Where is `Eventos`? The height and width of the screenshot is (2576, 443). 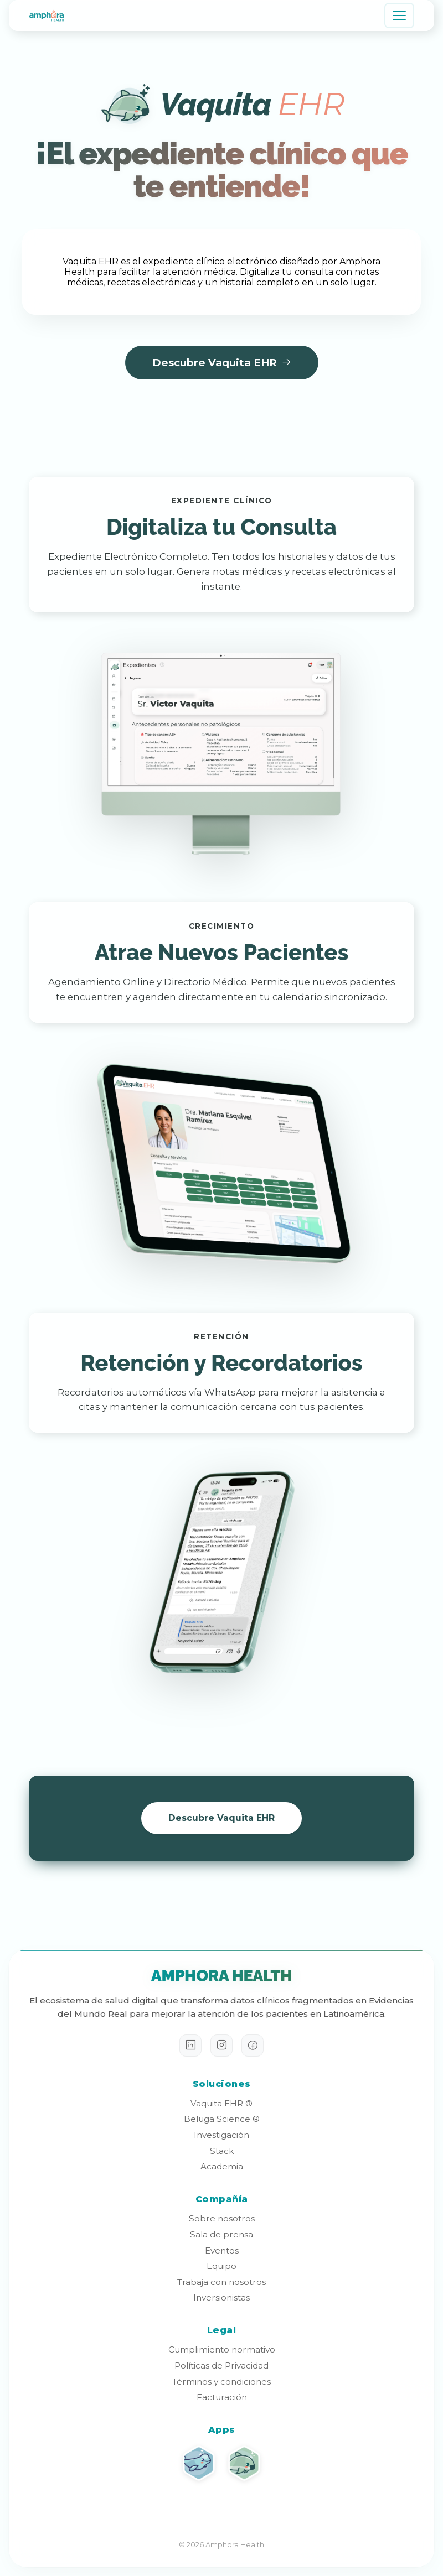
Eventos is located at coordinates (222, 2250).